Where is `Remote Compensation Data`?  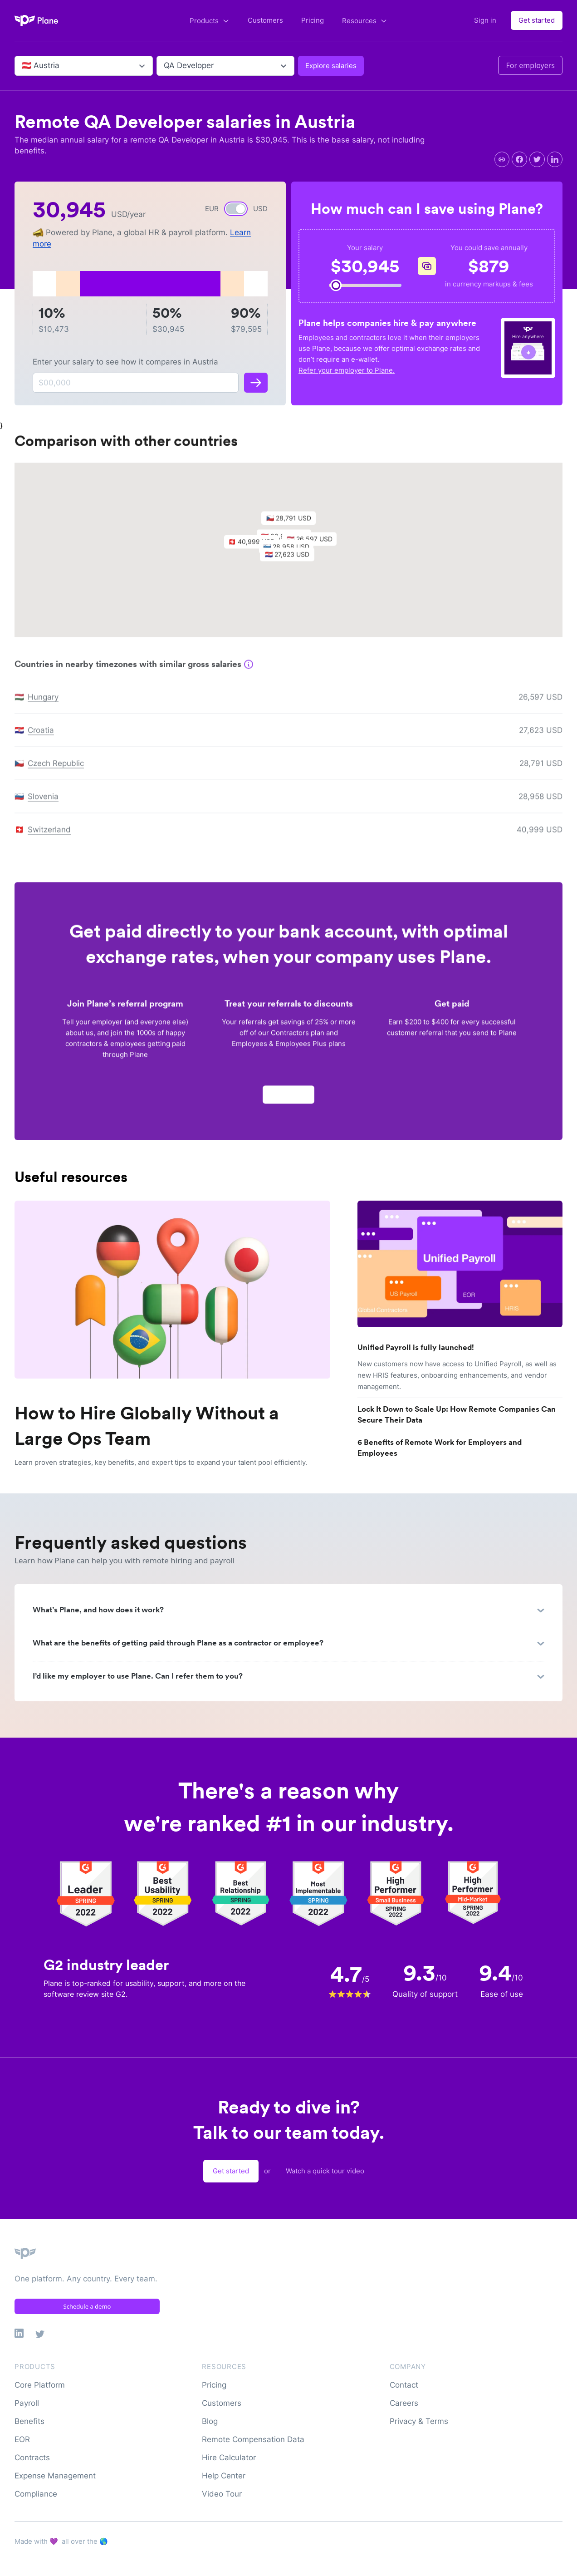
Remote Compensation Data is located at coordinates (253, 2439).